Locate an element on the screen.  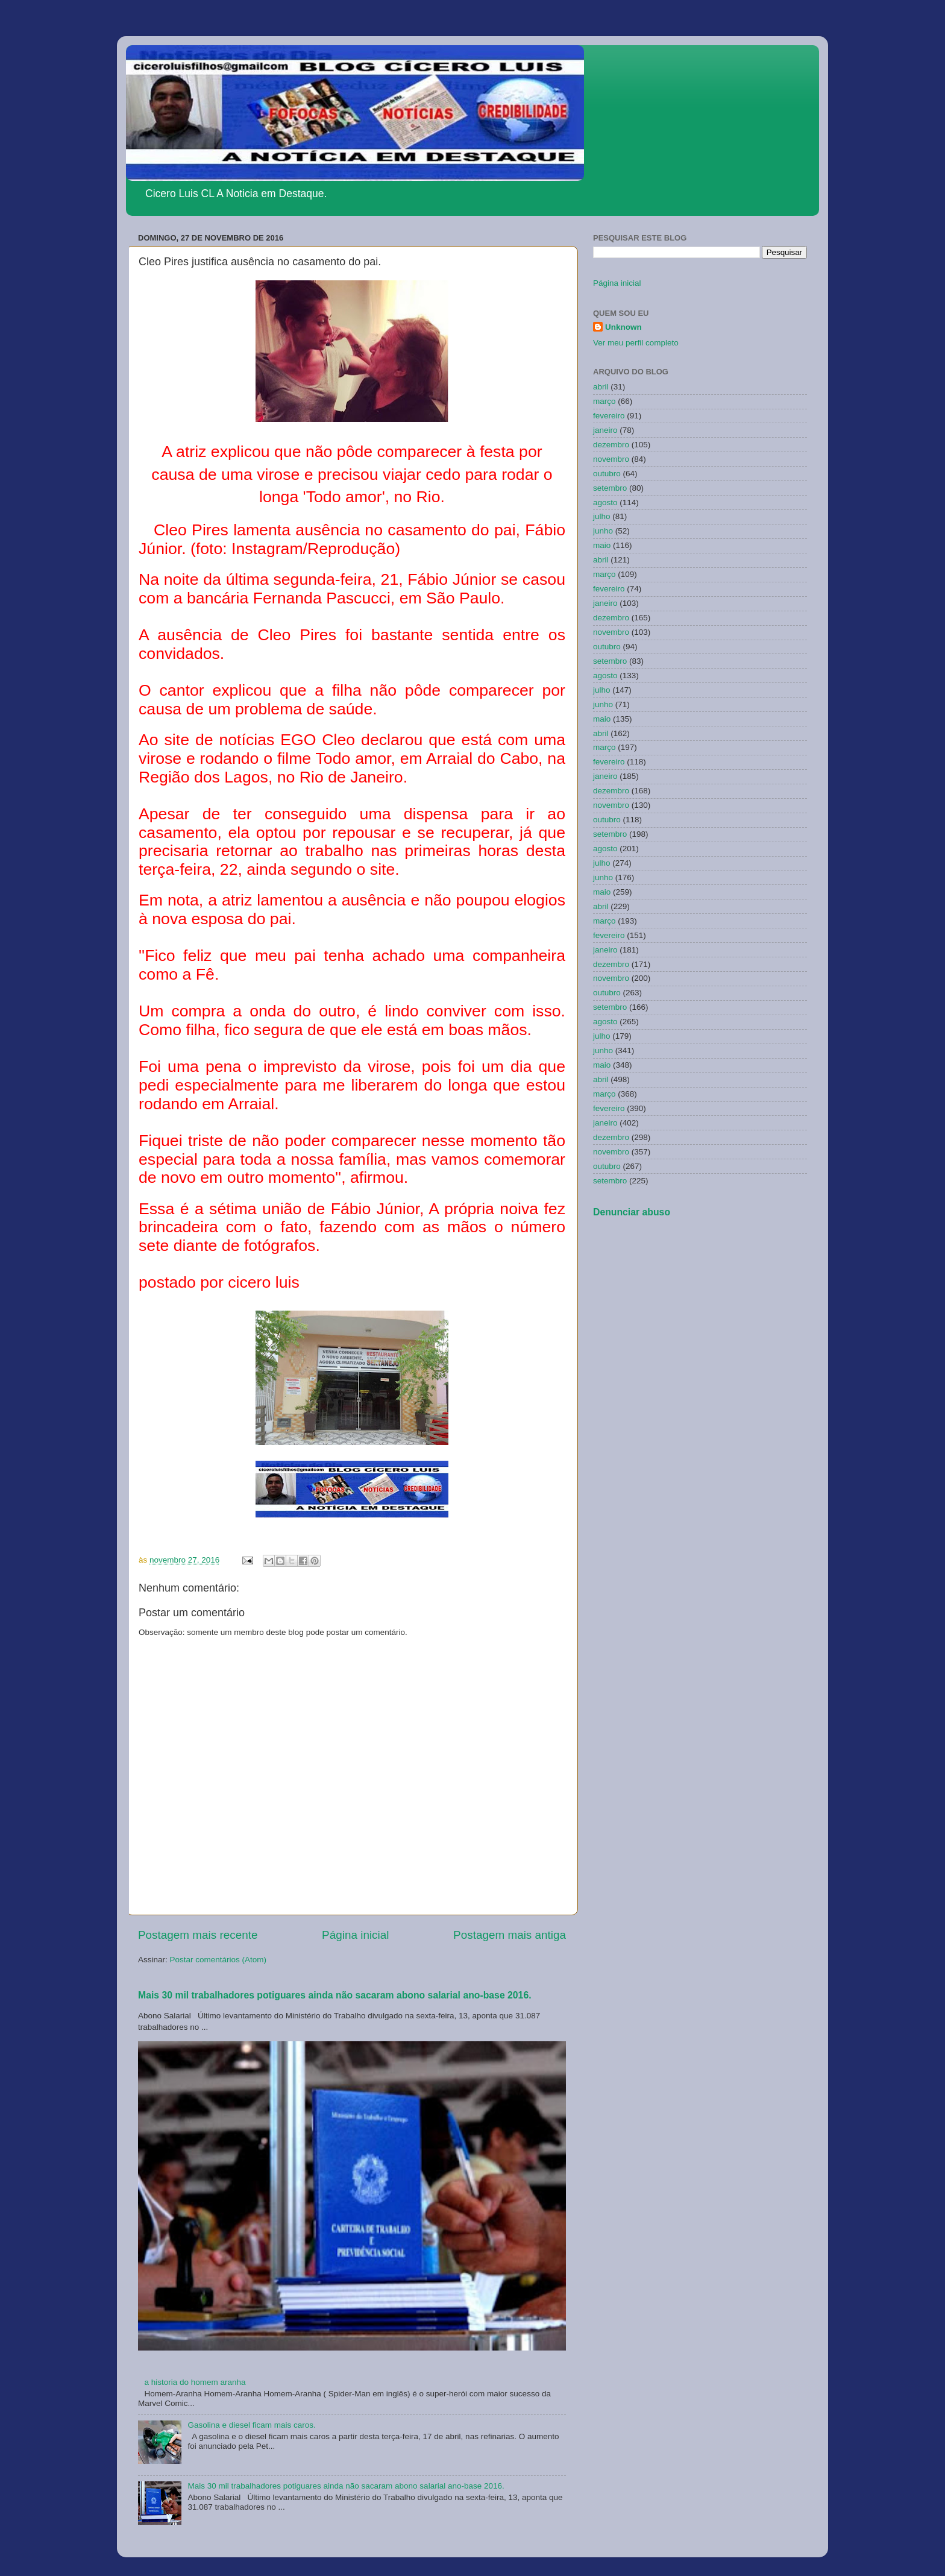
maio is located at coordinates (602, 545).